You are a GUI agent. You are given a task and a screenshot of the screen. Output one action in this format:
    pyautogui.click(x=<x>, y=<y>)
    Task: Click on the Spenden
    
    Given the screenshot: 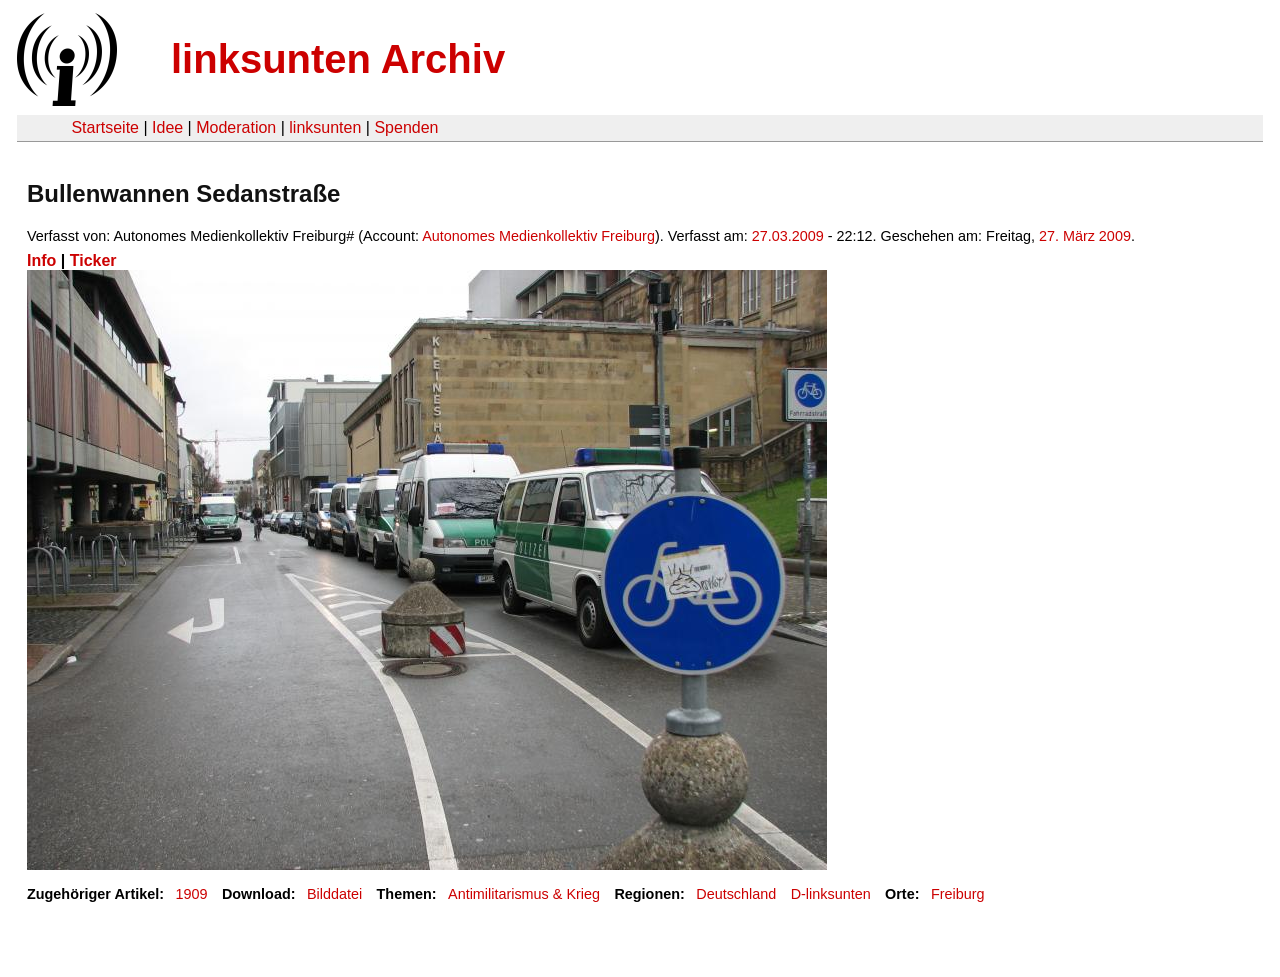 What is the action you would take?
    pyautogui.click(x=406, y=127)
    